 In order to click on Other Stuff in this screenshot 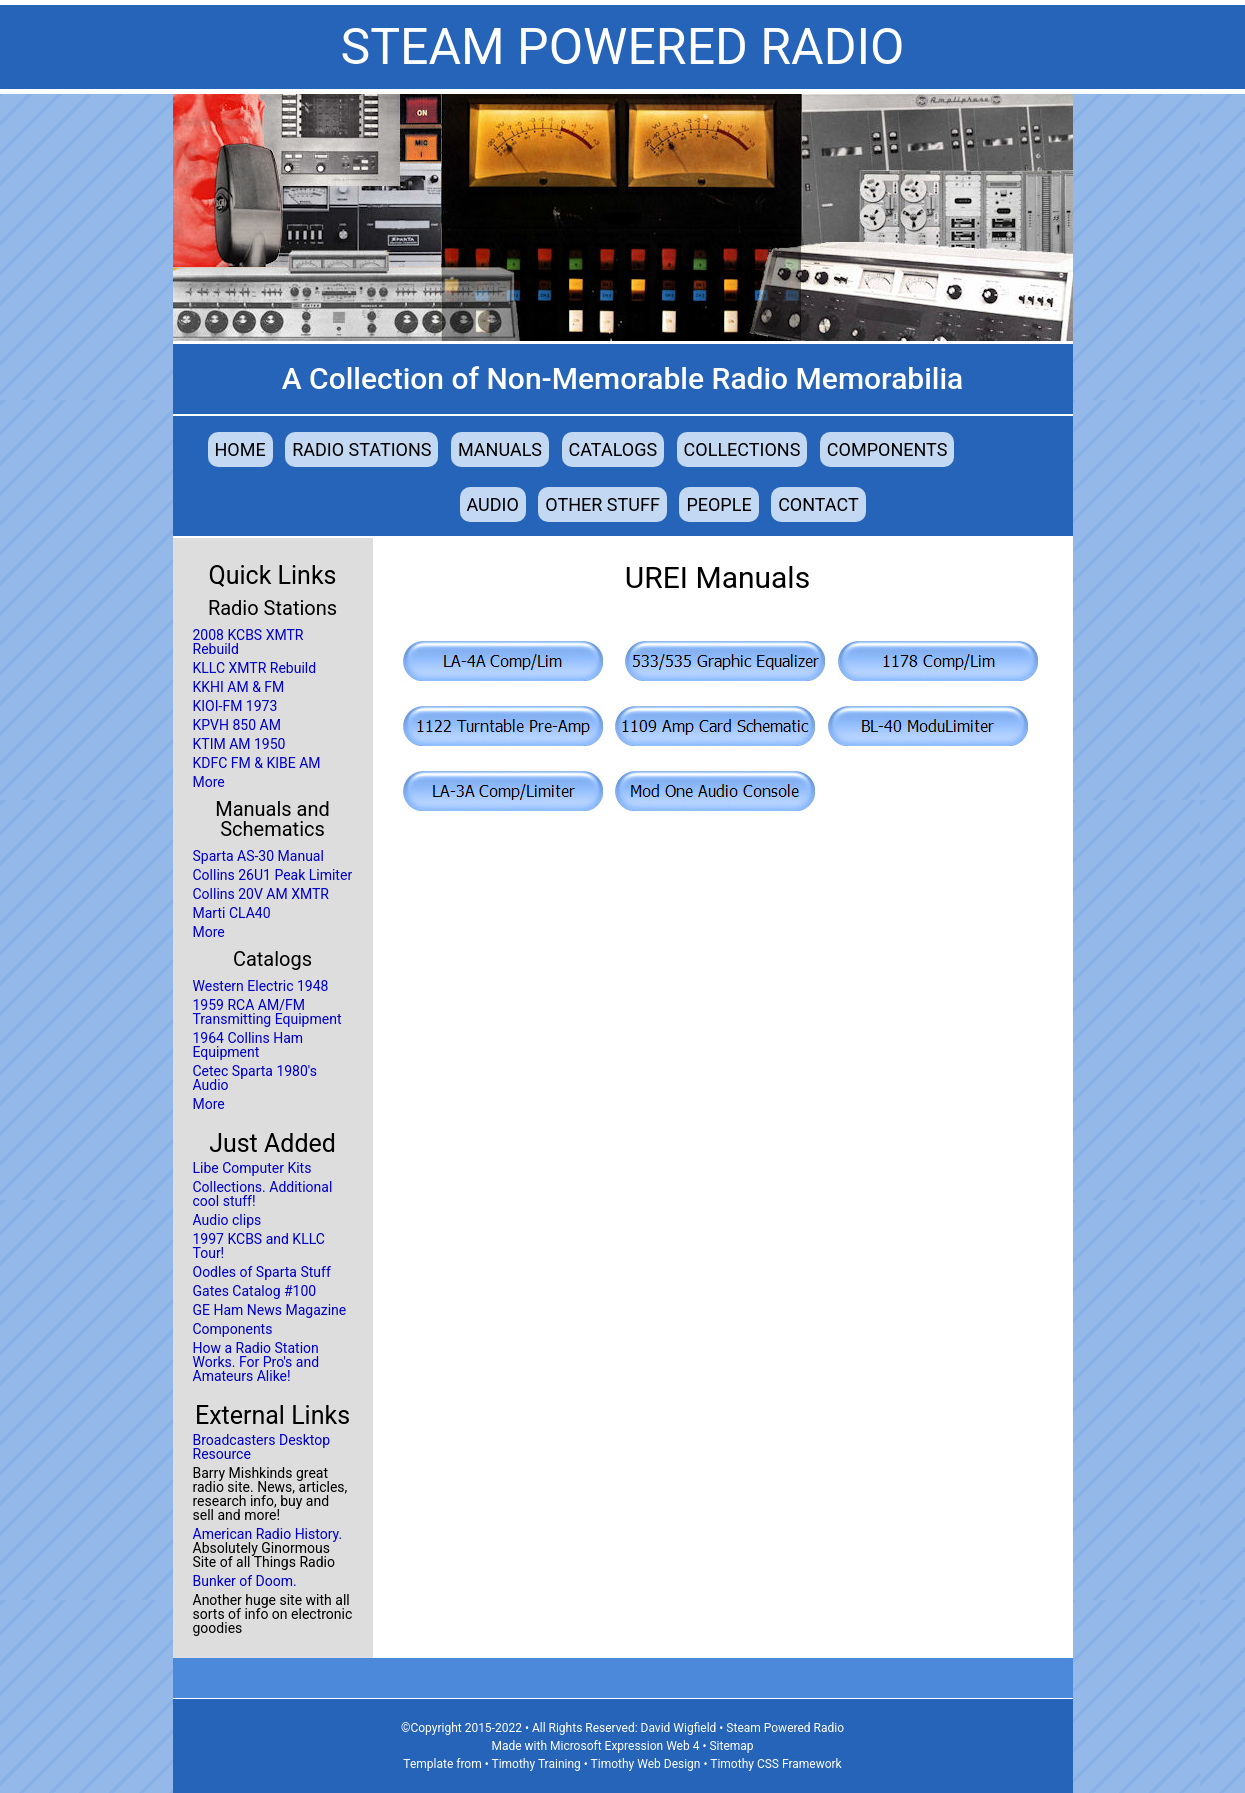, I will do `click(602, 504)`.